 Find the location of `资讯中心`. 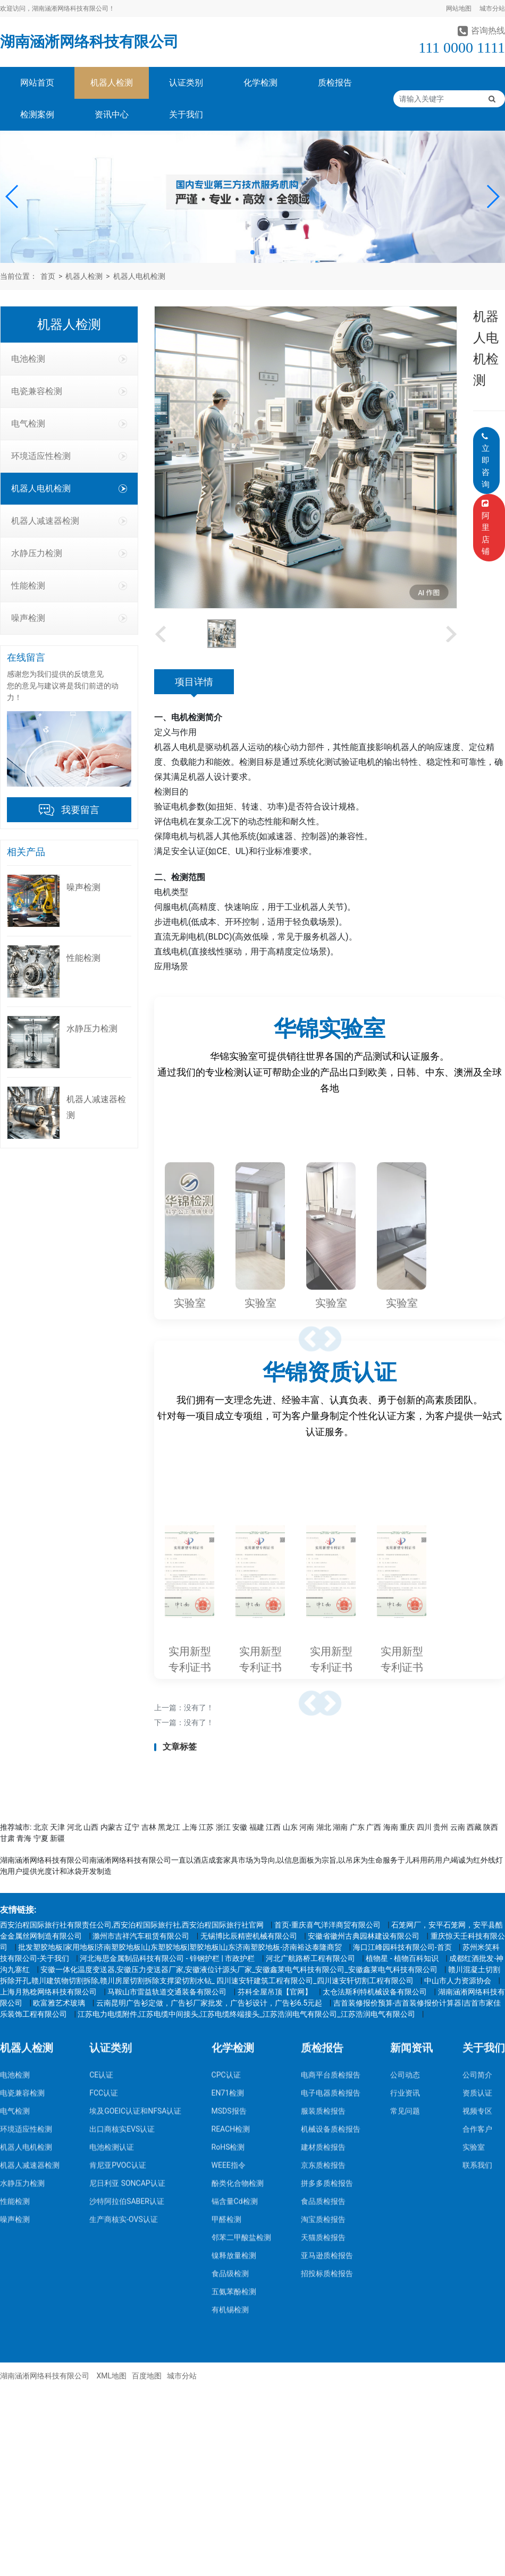

资讯中心 is located at coordinates (112, 114).